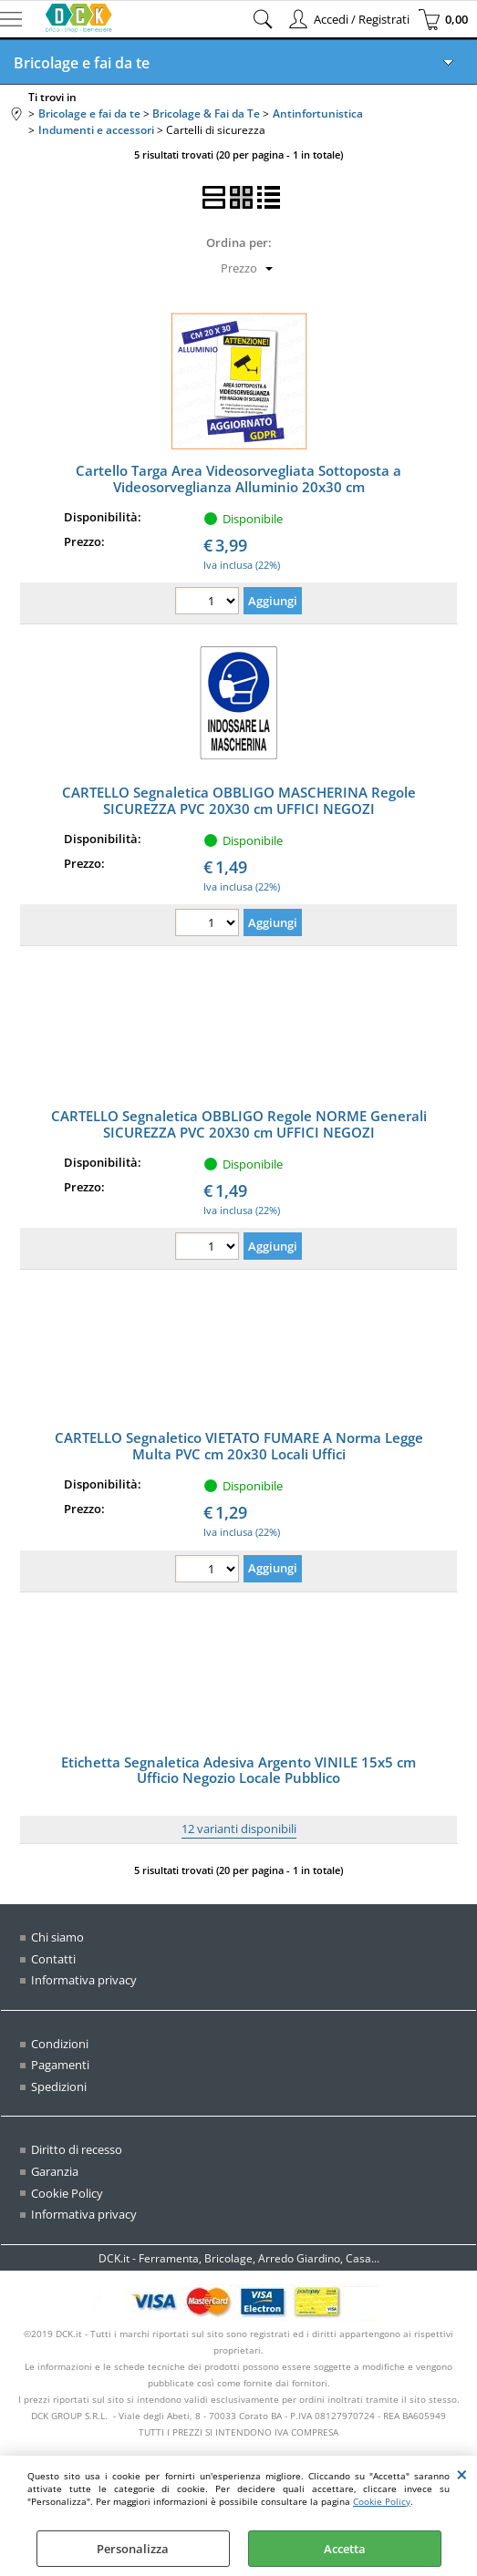  I want to click on Garanzia, so click(54, 2171).